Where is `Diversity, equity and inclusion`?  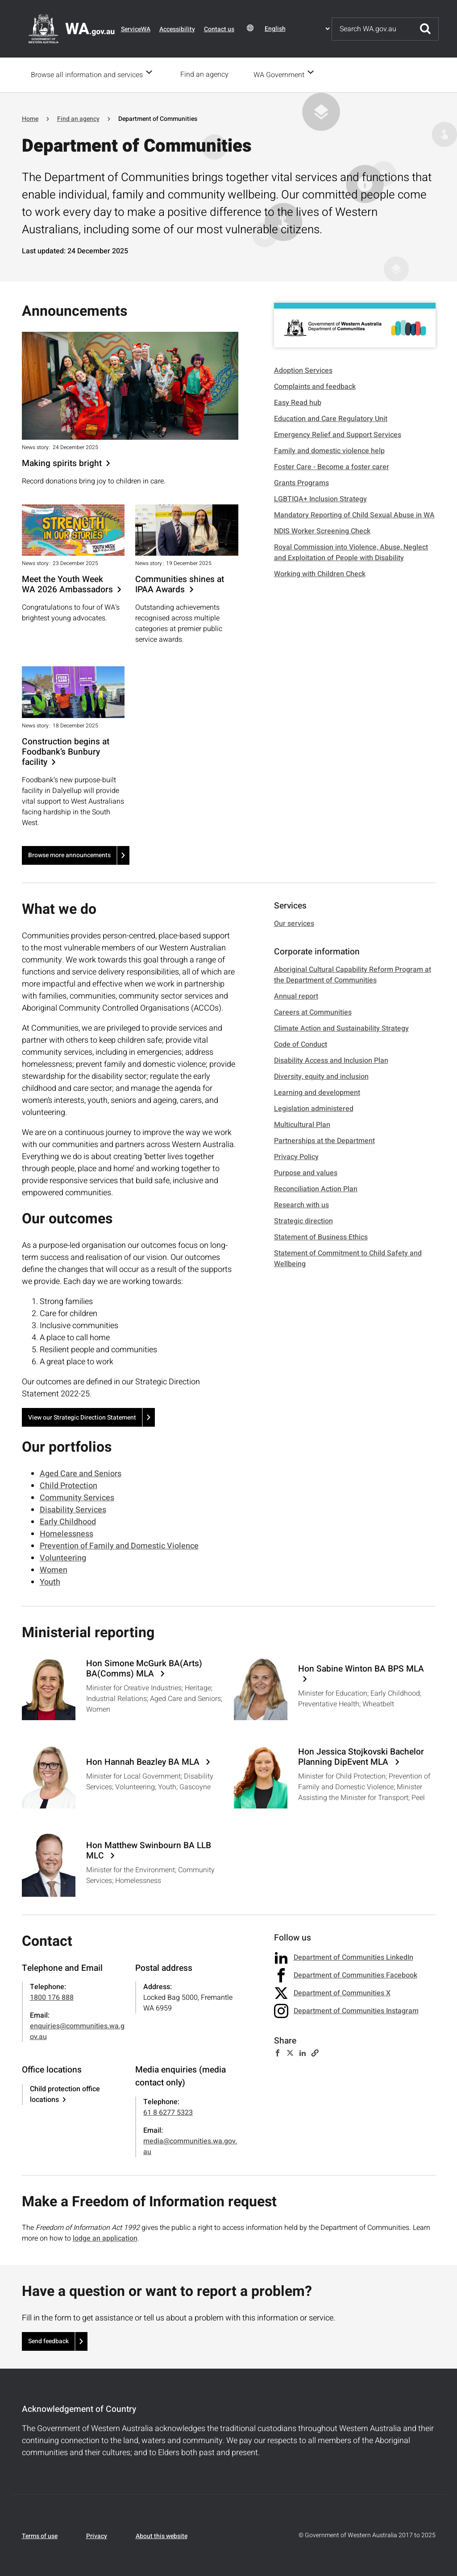
Diversity, equity and inclusion is located at coordinates (321, 1075).